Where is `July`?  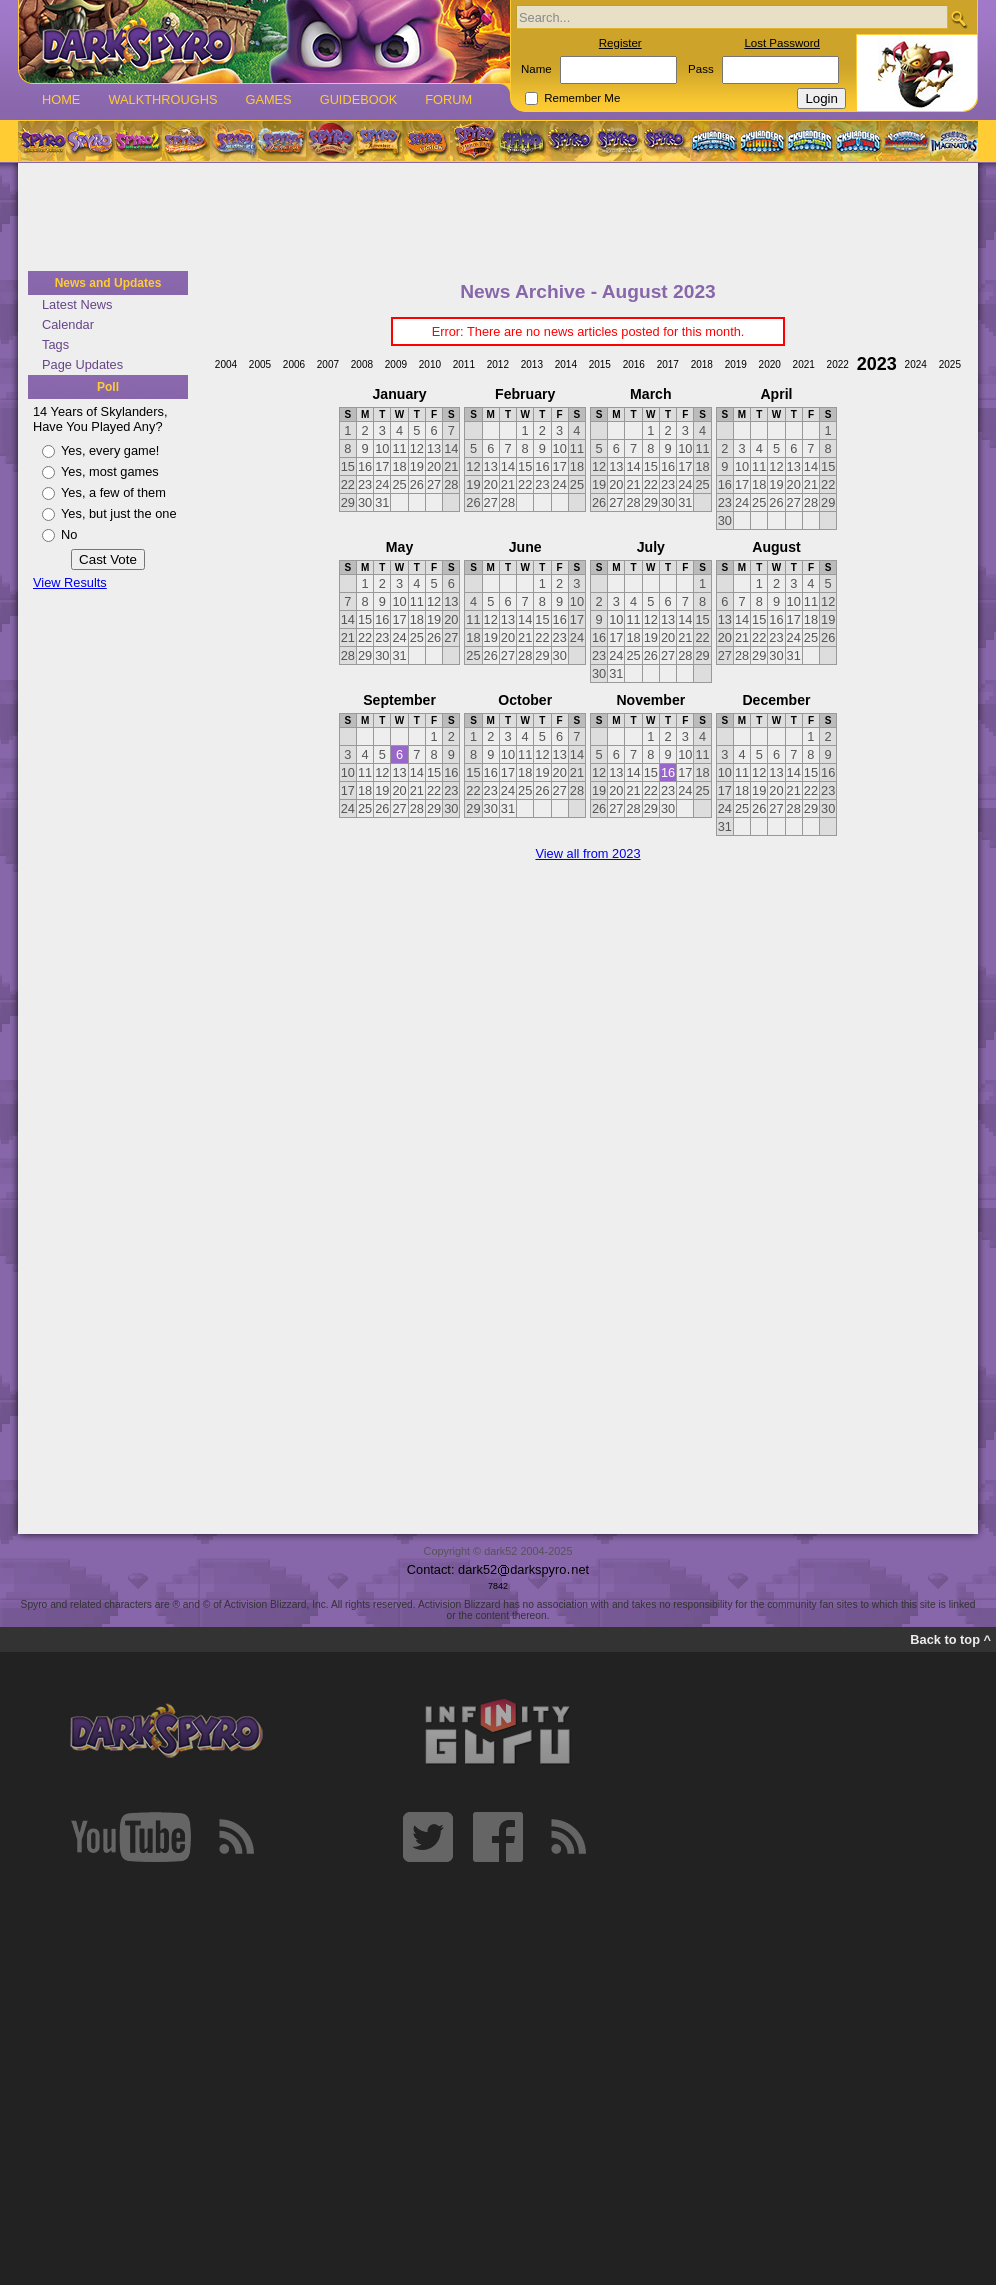
July is located at coordinates (651, 547).